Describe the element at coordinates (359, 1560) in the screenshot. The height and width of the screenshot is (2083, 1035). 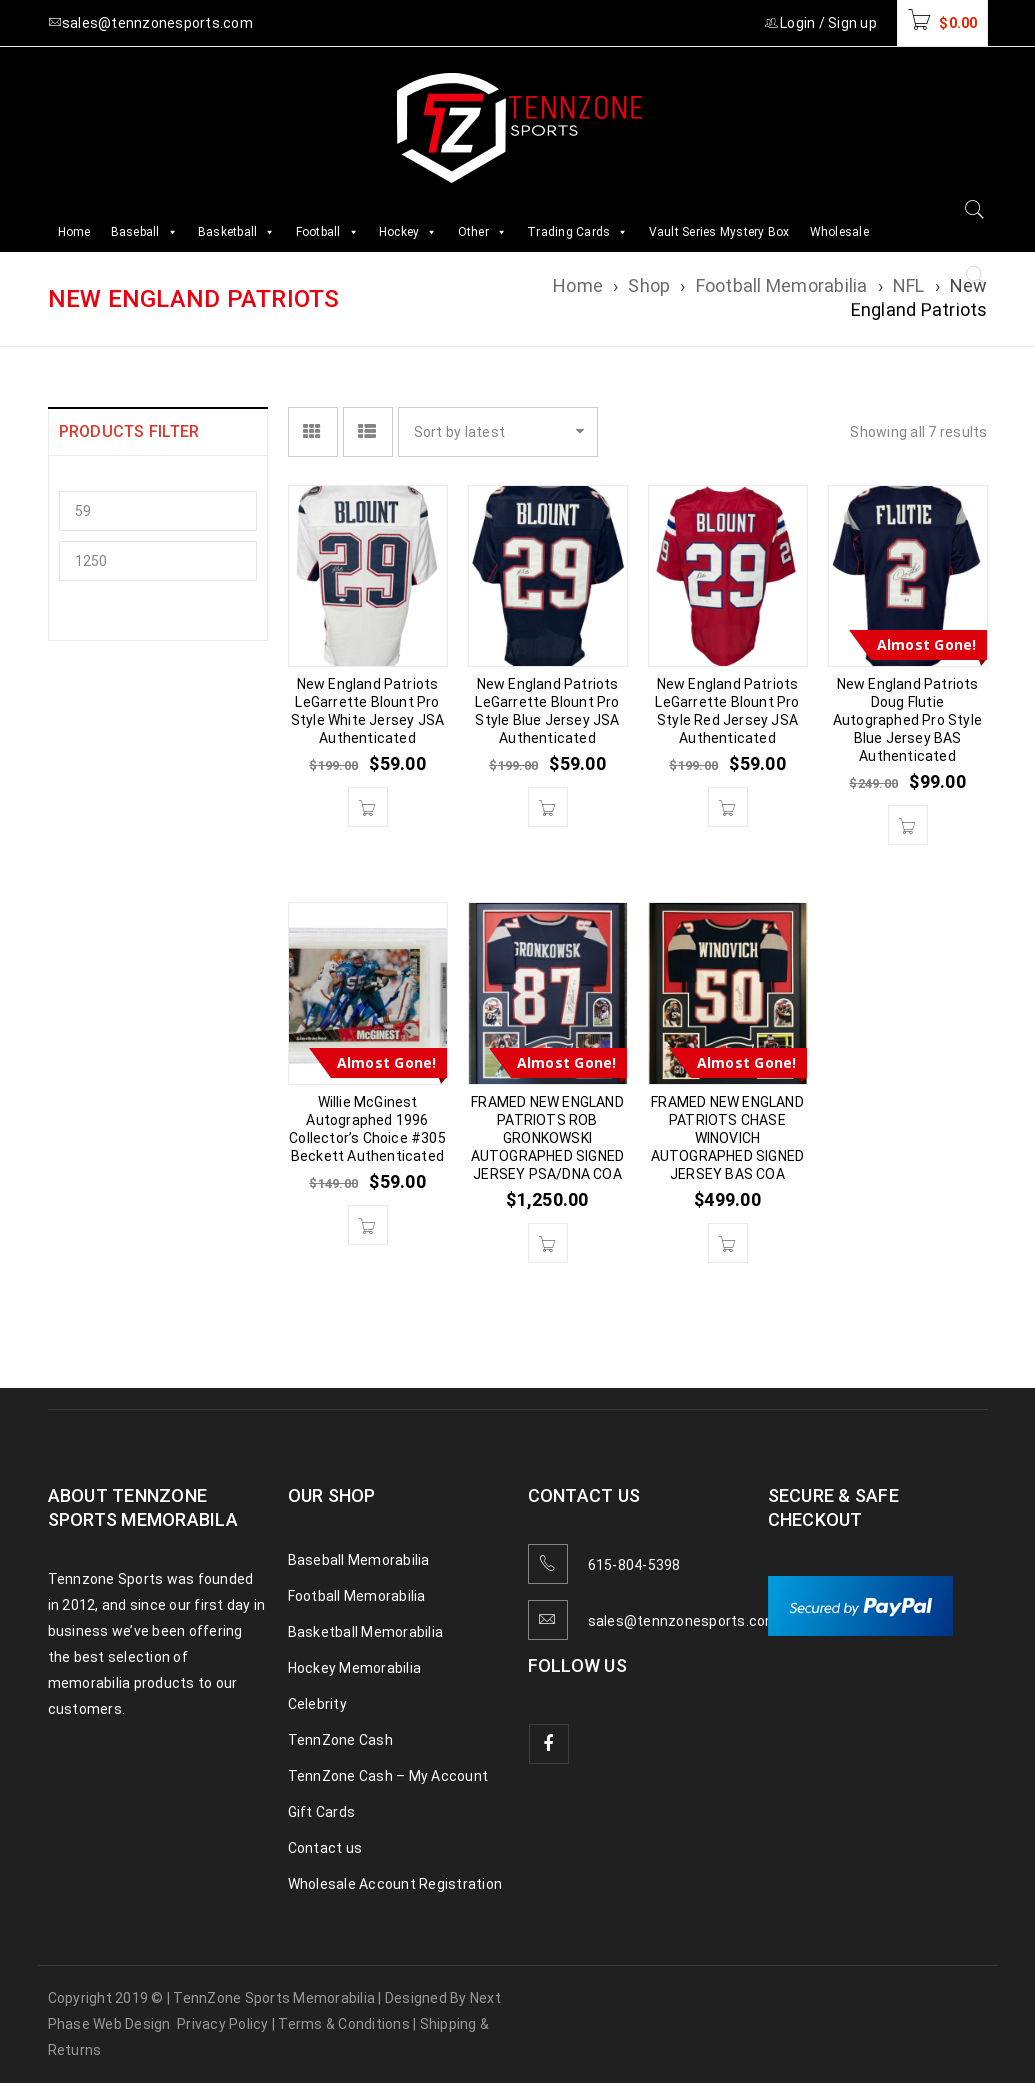
I see `Baseball Memorabilia` at that location.